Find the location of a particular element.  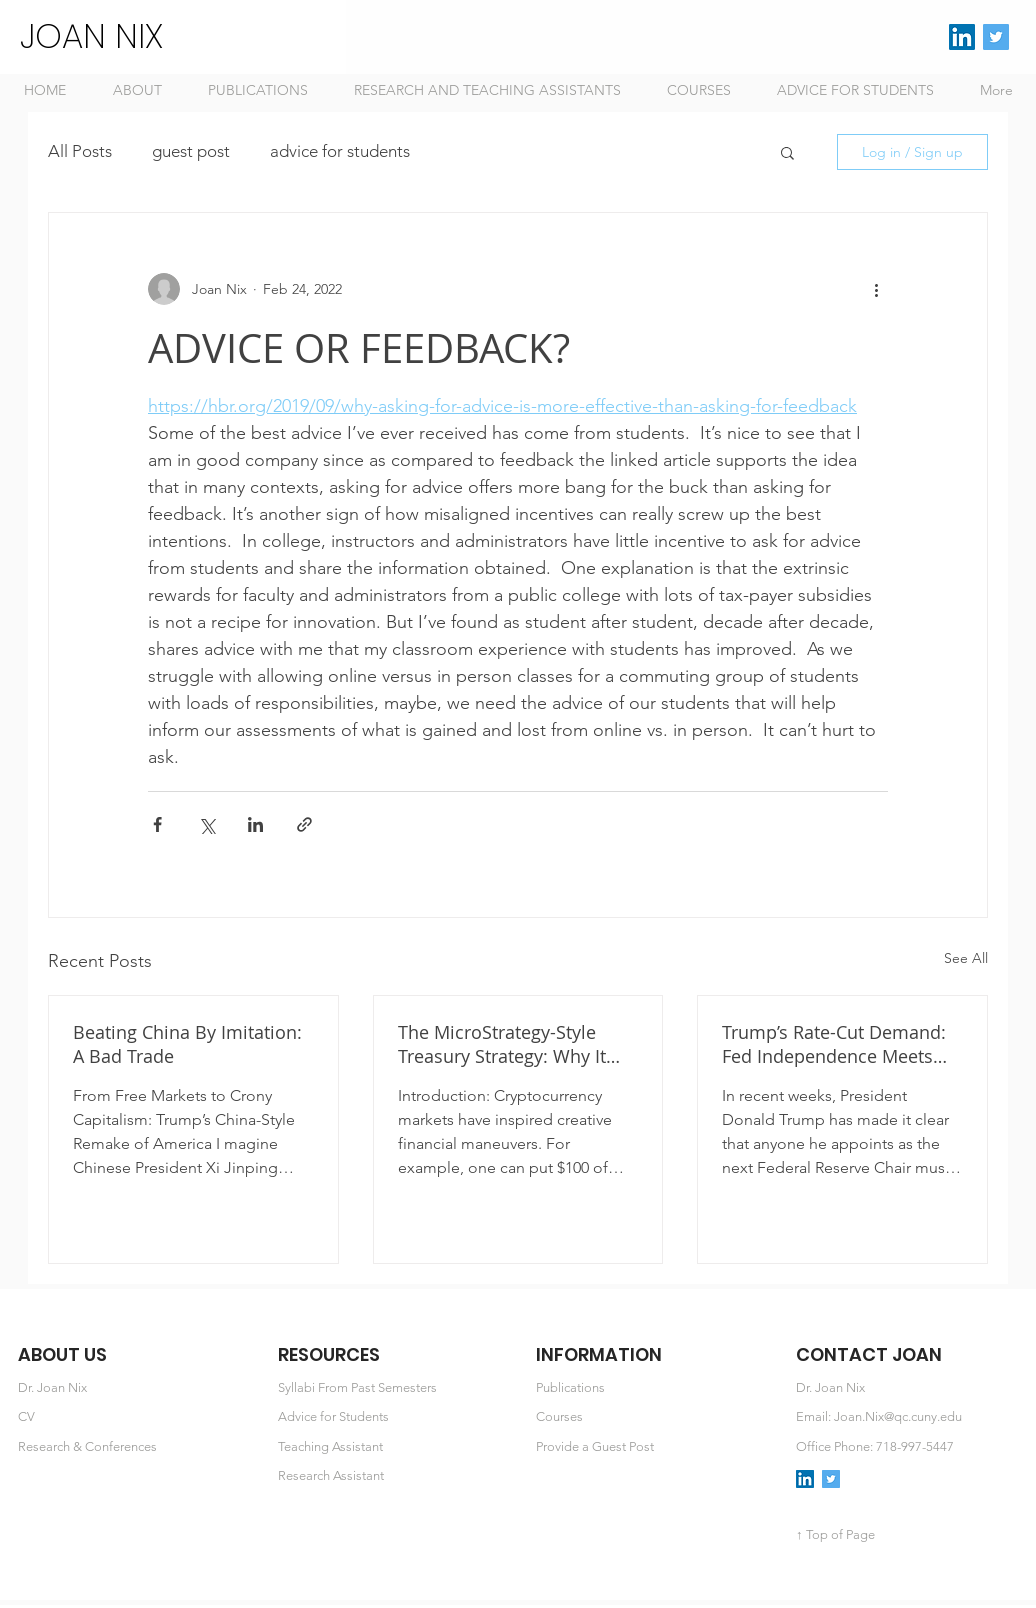

[Research Assistant] is located at coordinates (394, 1476).